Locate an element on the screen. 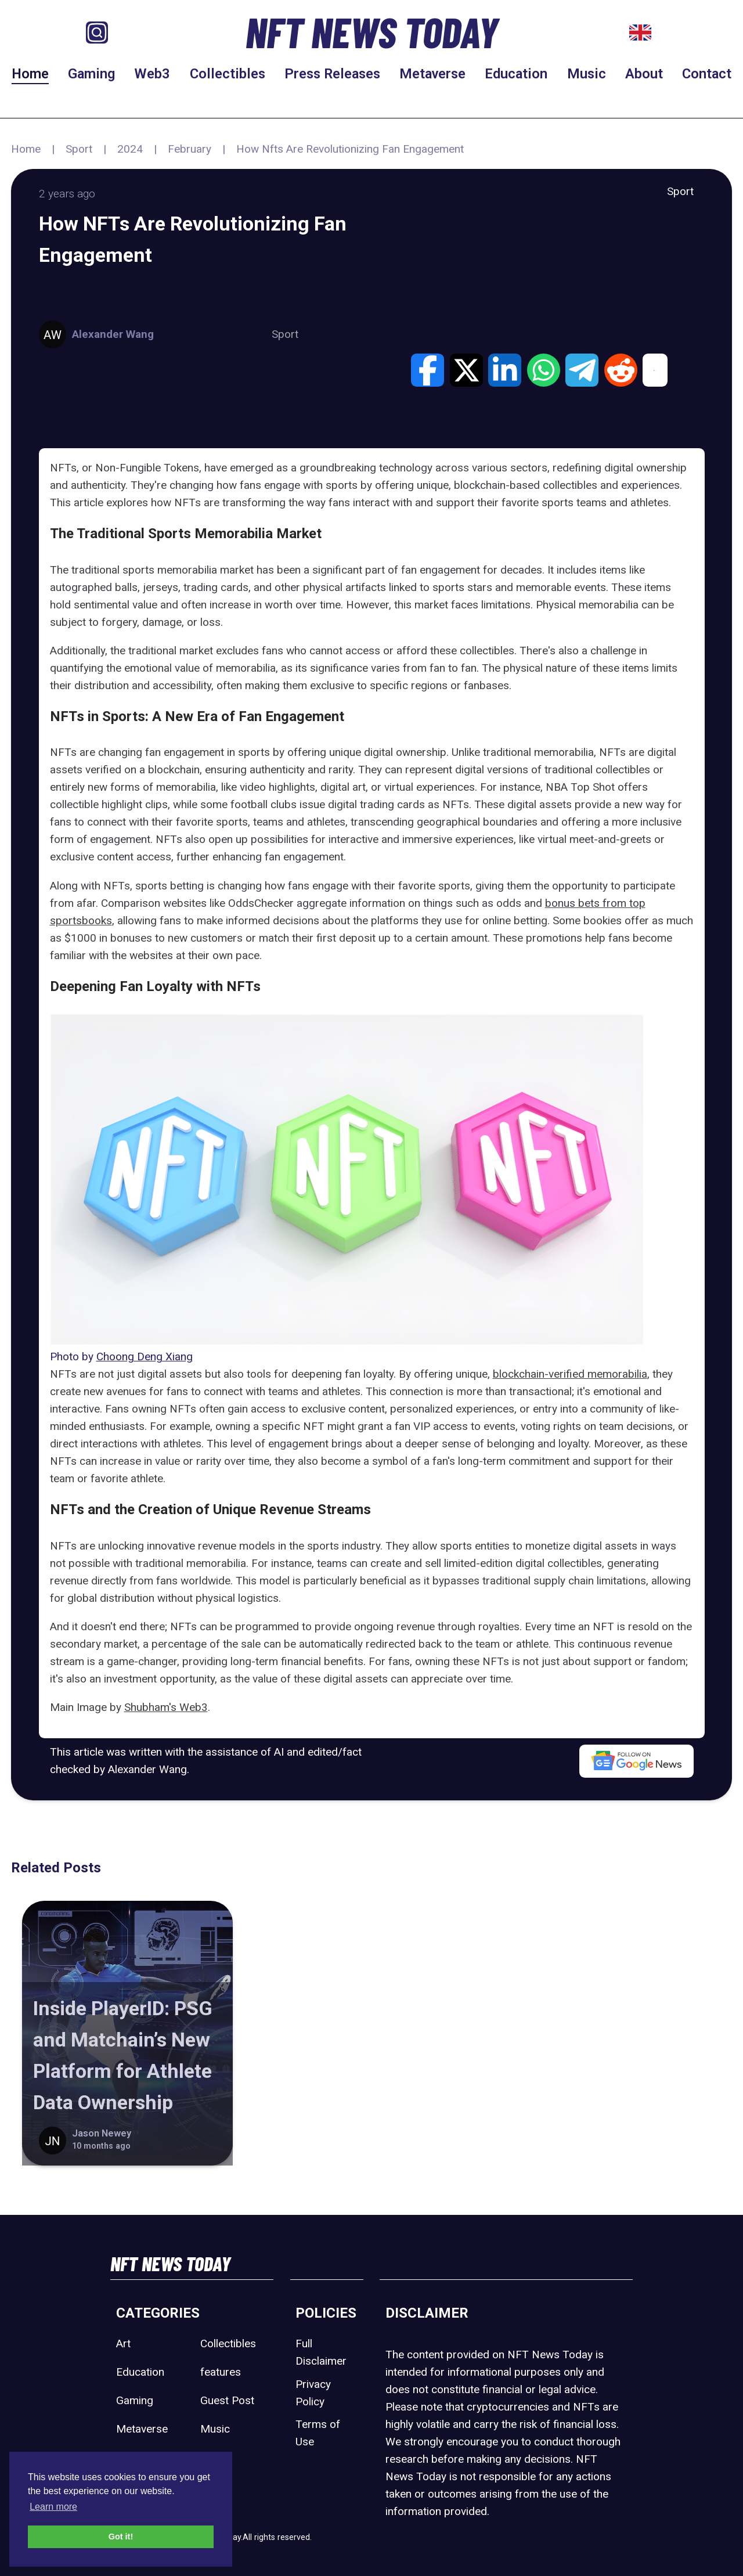 The width and height of the screenshot is (743, 2576). Terms of Use is located at coordinates (317, 2433).